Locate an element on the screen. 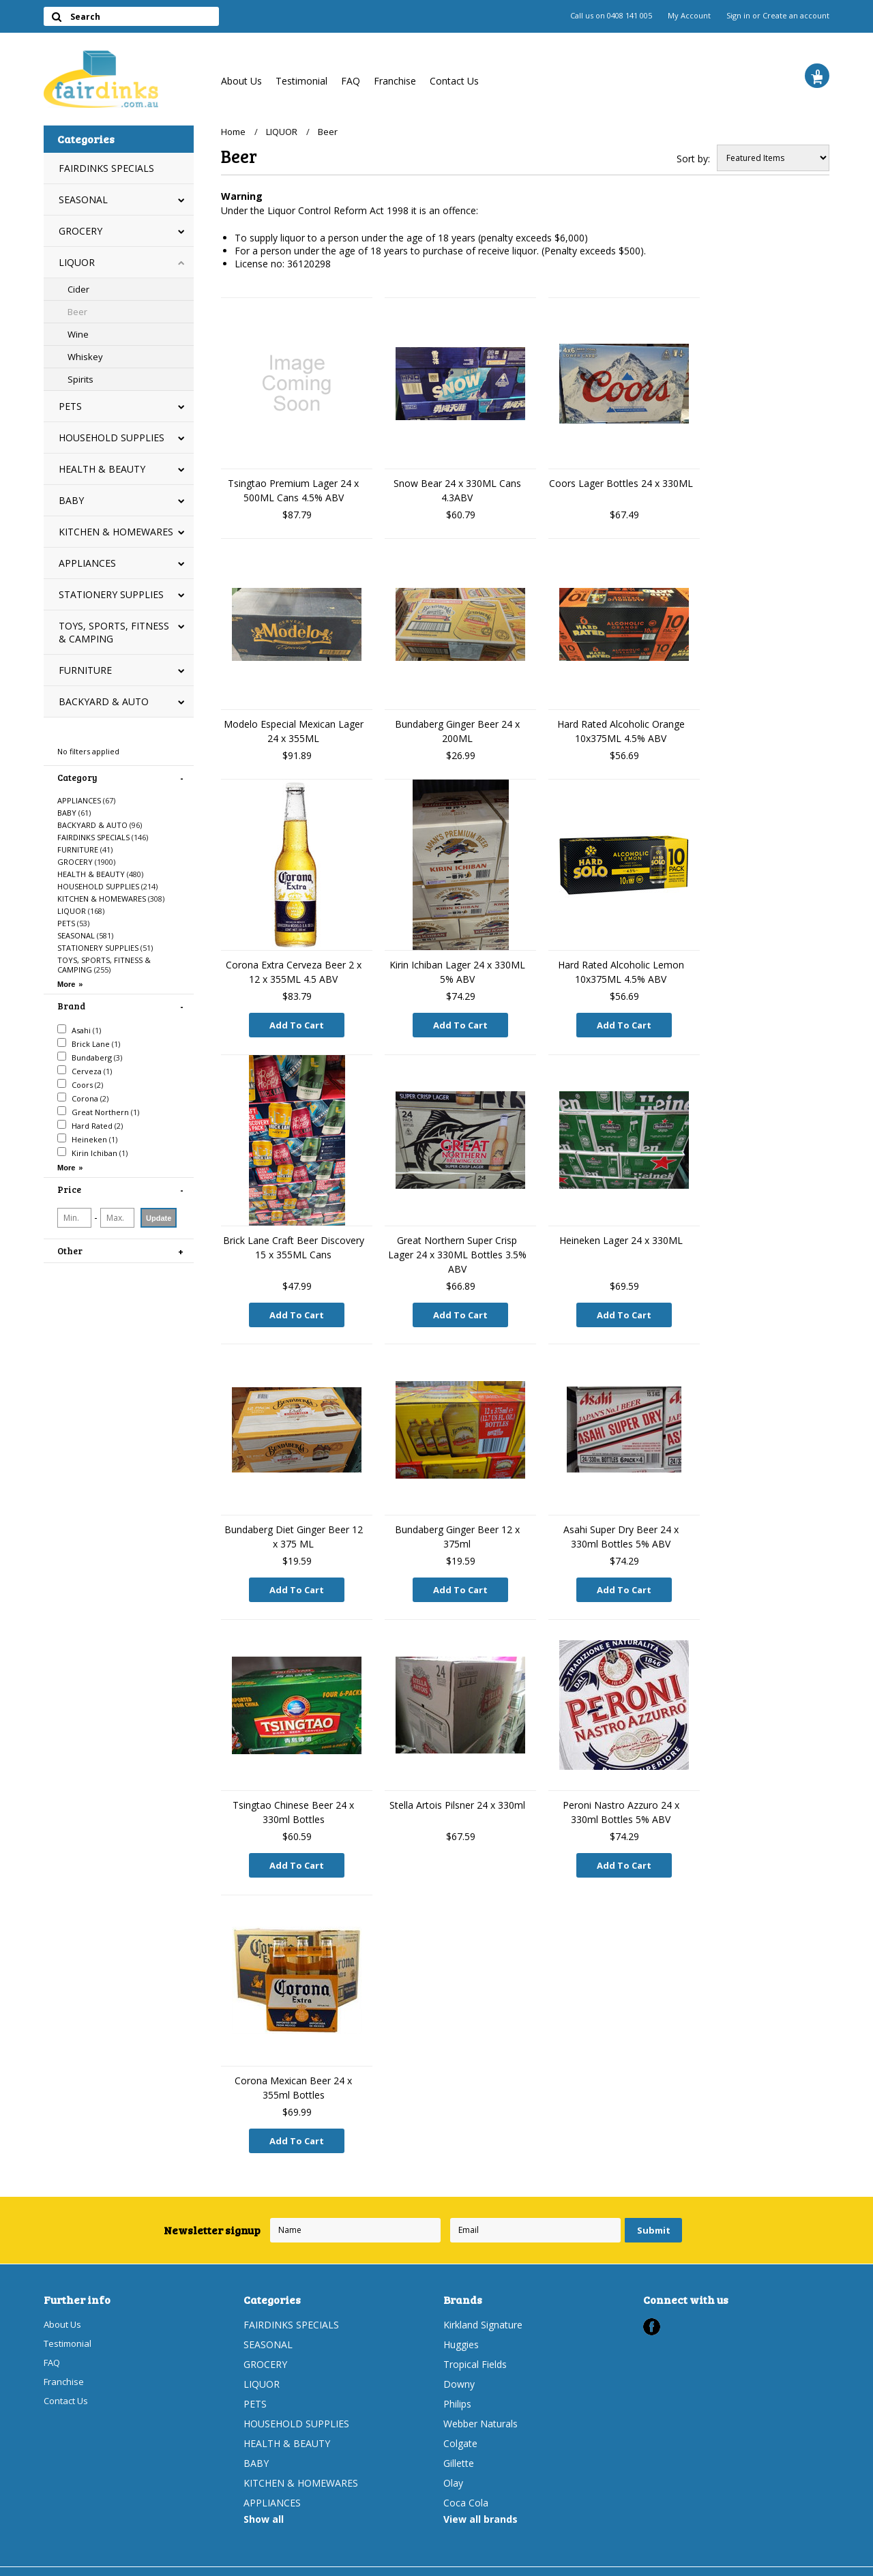 The width and height of the screenshot is (873, 2576). Bundaberg Diet Ginger Beer 12 x 375 ML is located at coordinates (293, 1530).